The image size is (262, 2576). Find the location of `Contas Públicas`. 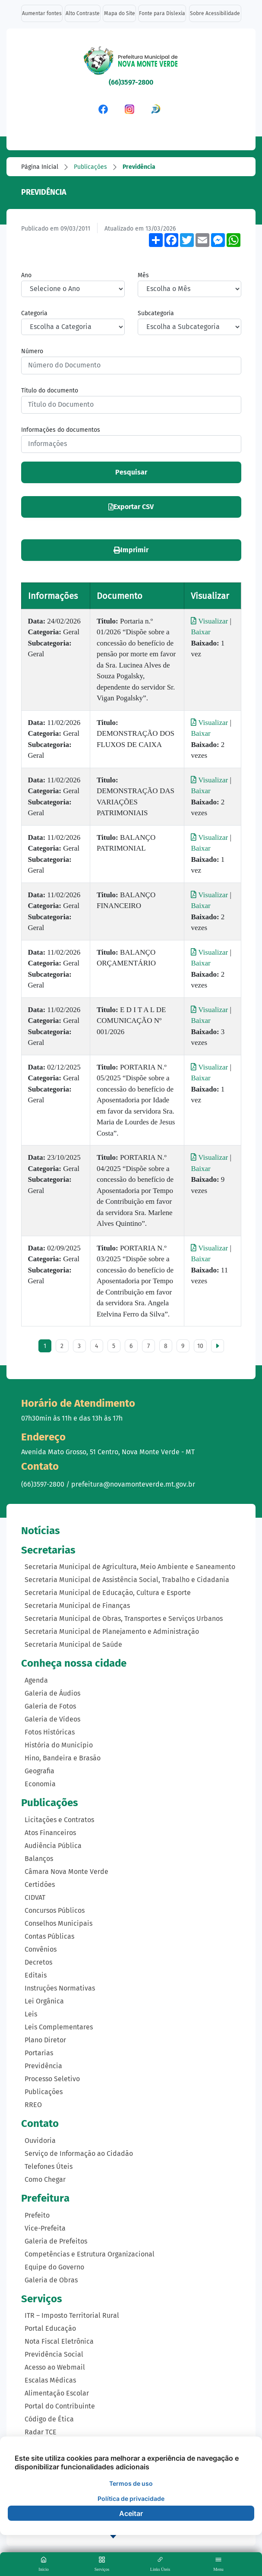

Contas Públicas is located at coordinates (49, 1936).